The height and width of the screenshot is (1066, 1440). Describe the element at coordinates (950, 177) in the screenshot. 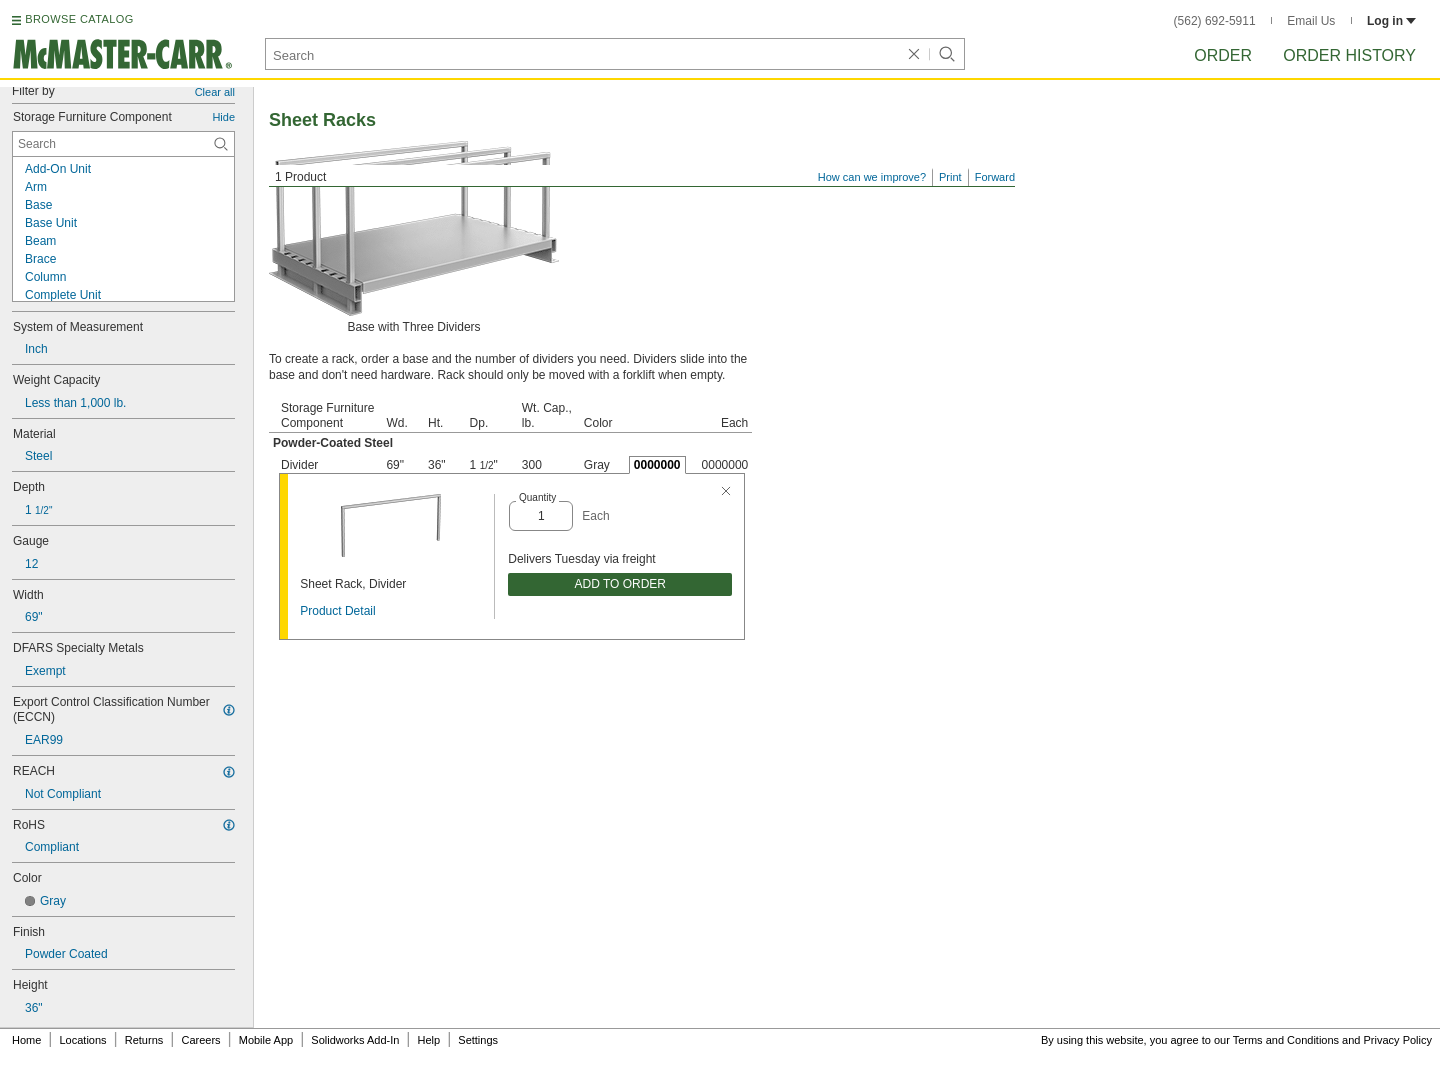

I see `Print` at that location.